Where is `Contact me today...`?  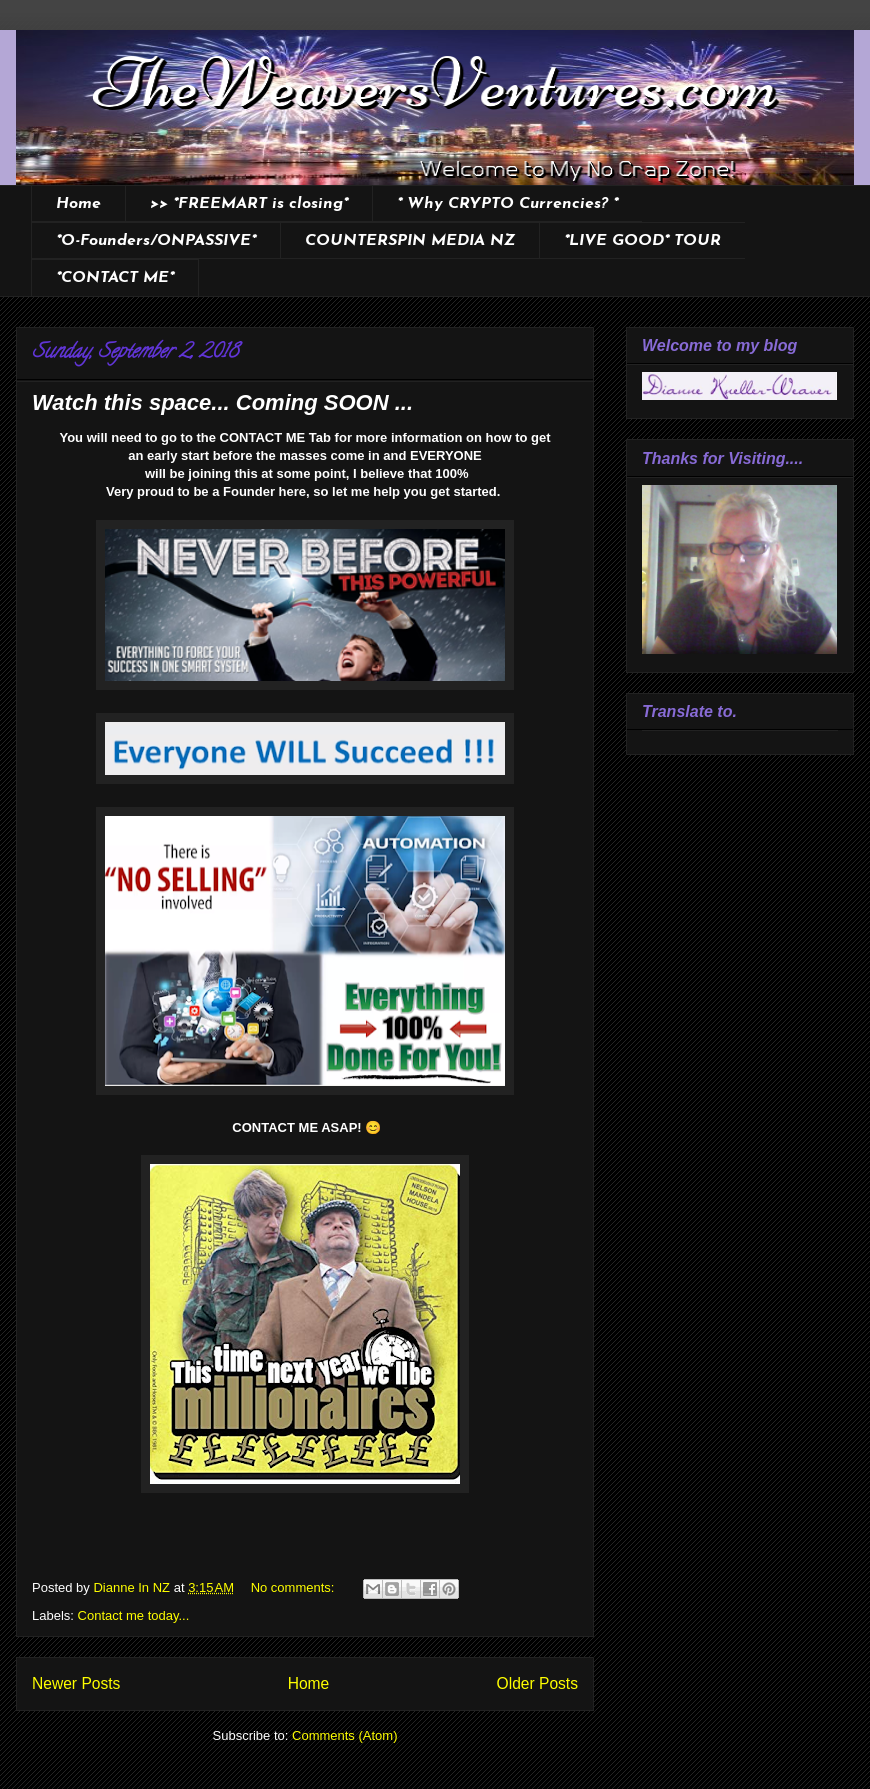 Contact me today... is located at coordinates (134, 1615).